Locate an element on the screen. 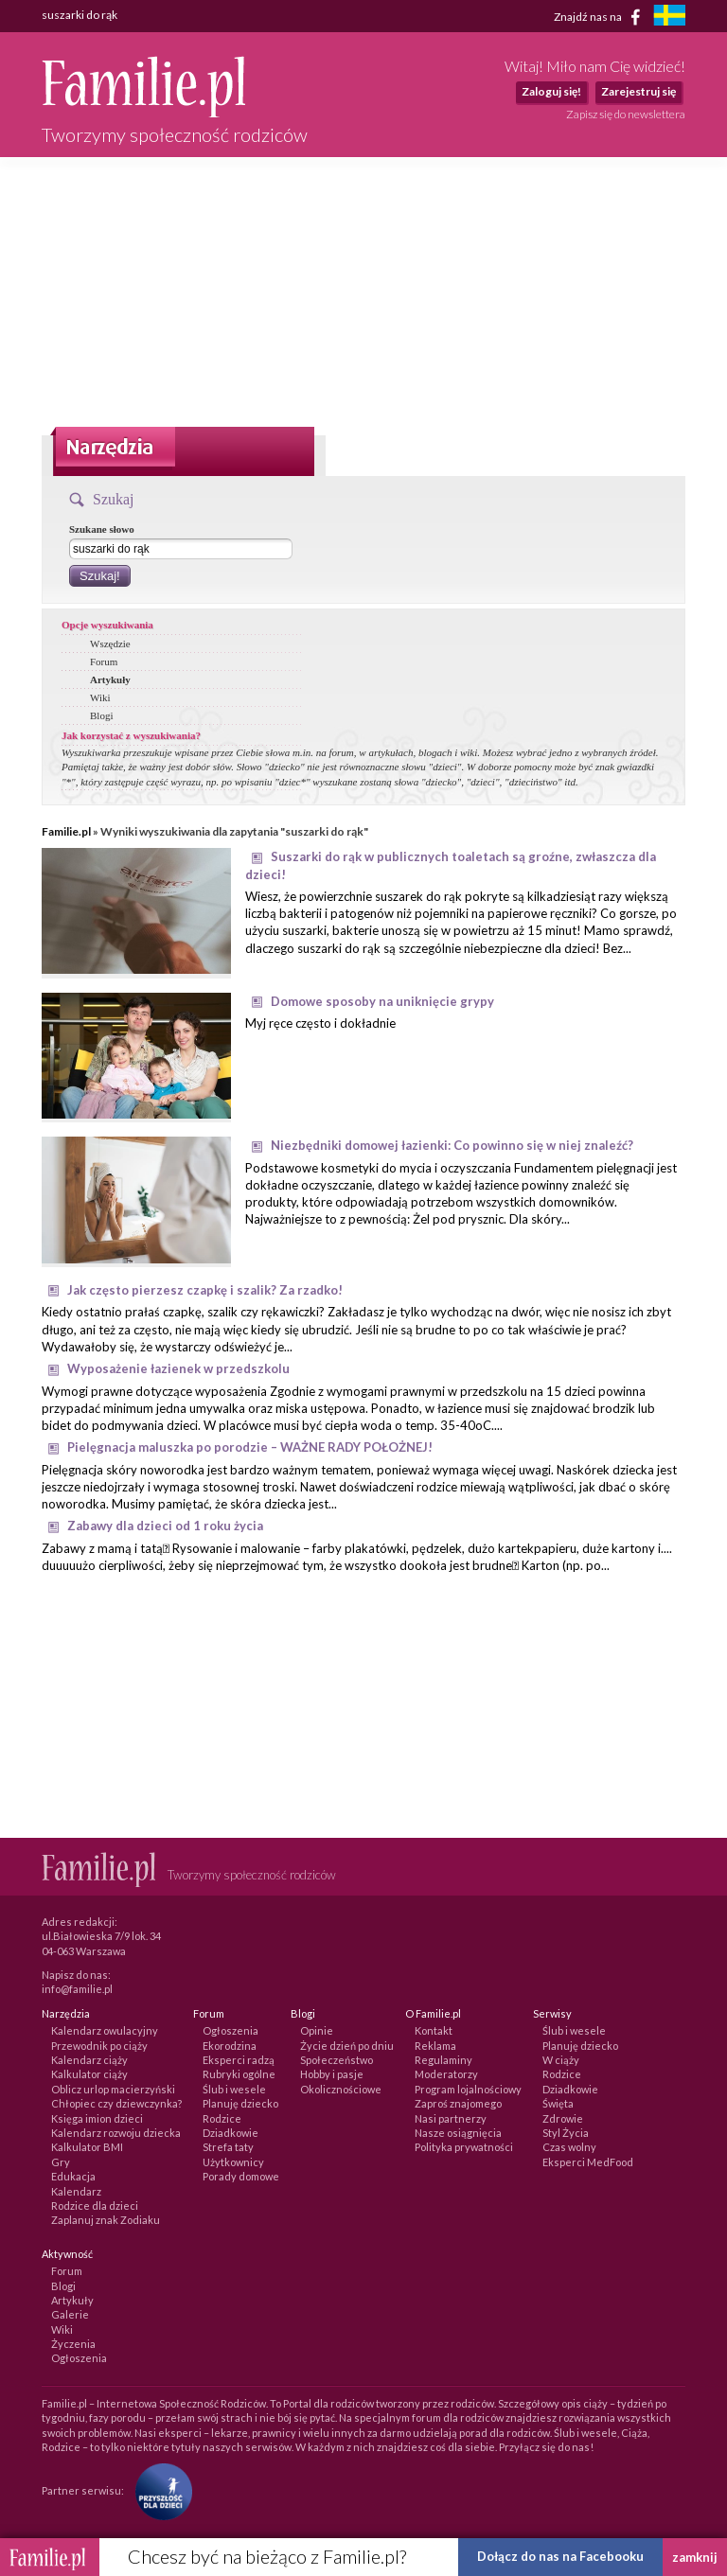 The width and height of the screenshot is (727, 2576). Blogi is located at coordinates (101, 715).